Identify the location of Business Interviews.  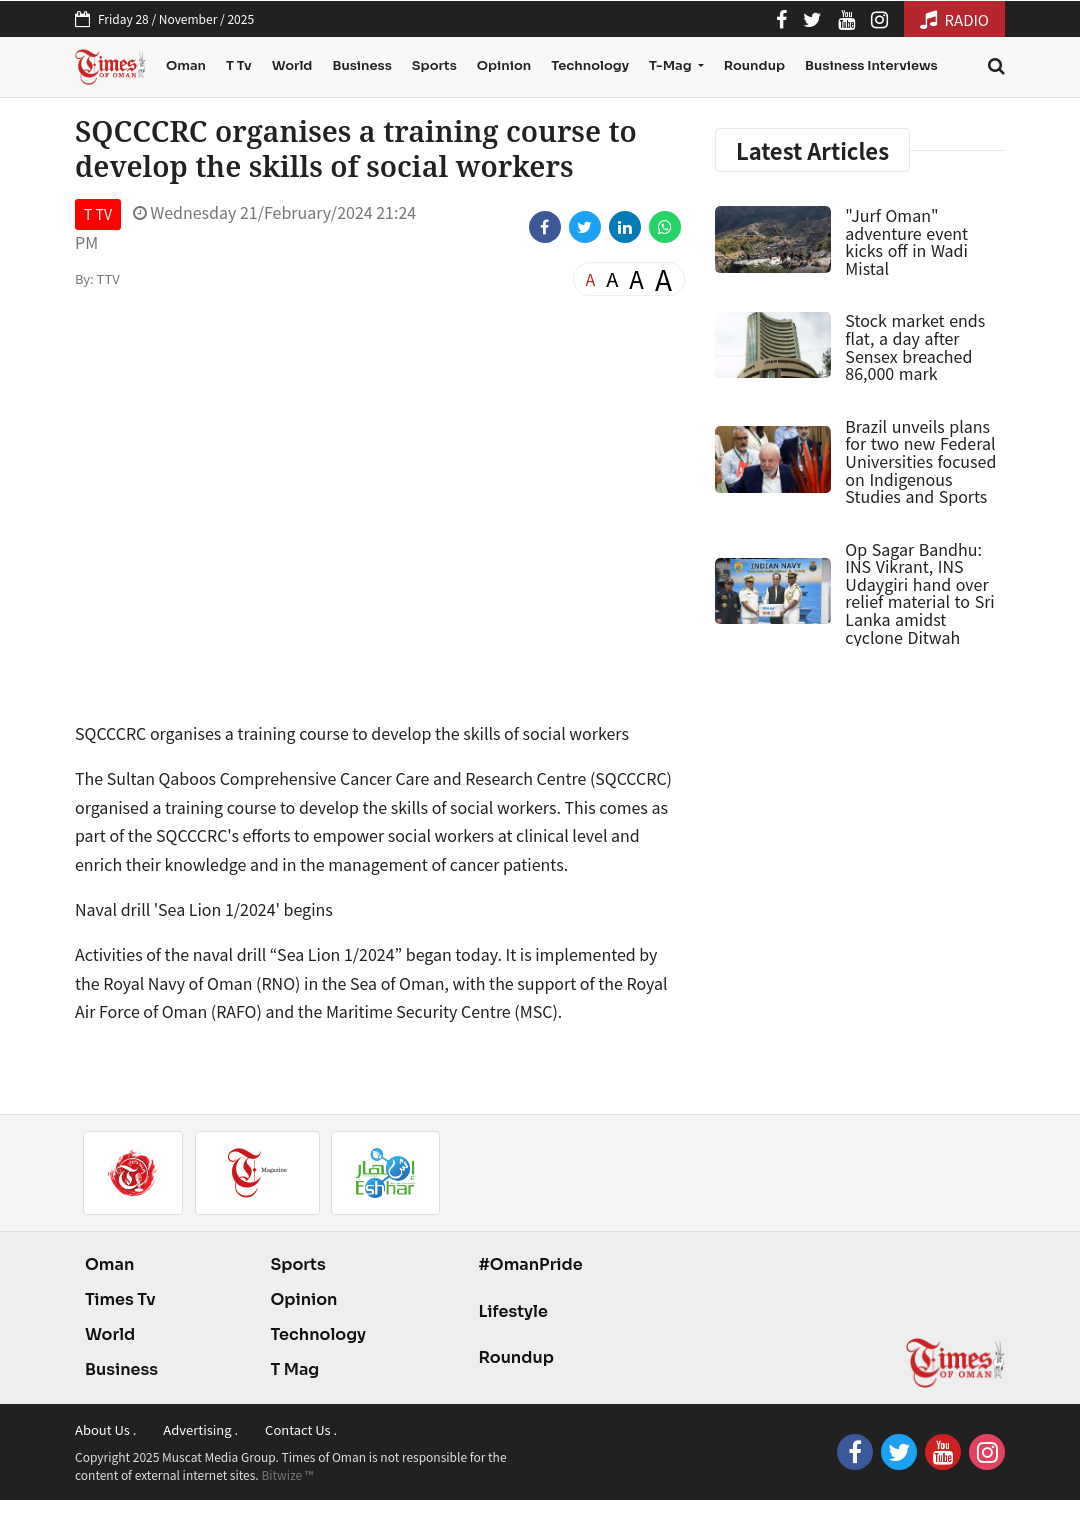
(871, 65).